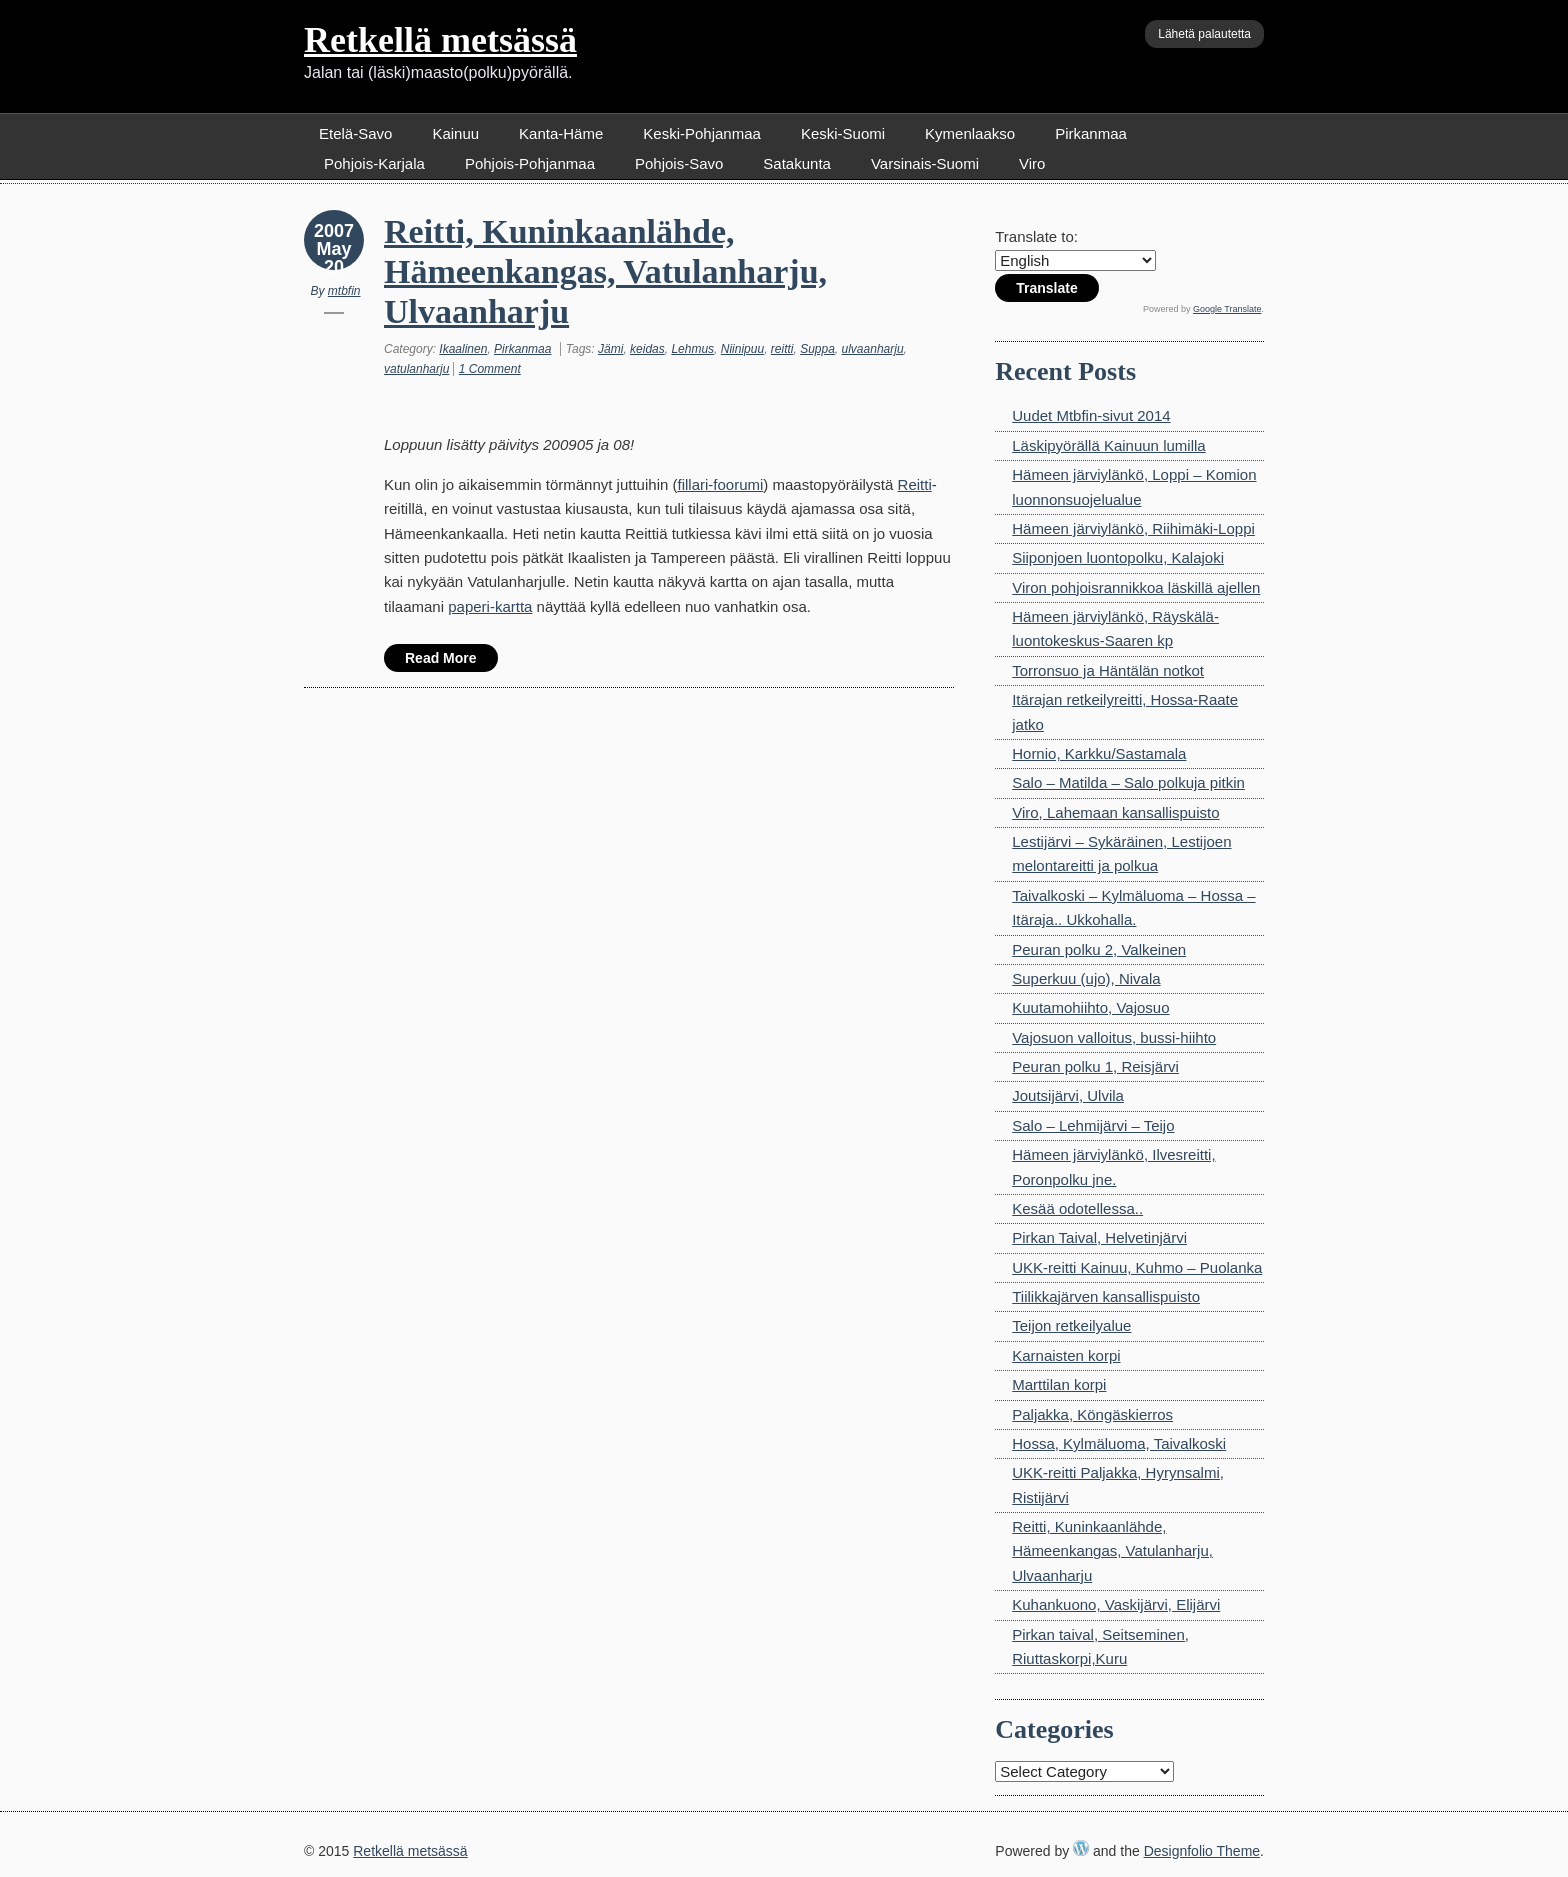  I want to click on Torronsuo ja Häntälän notkot, so click(1108, 670).